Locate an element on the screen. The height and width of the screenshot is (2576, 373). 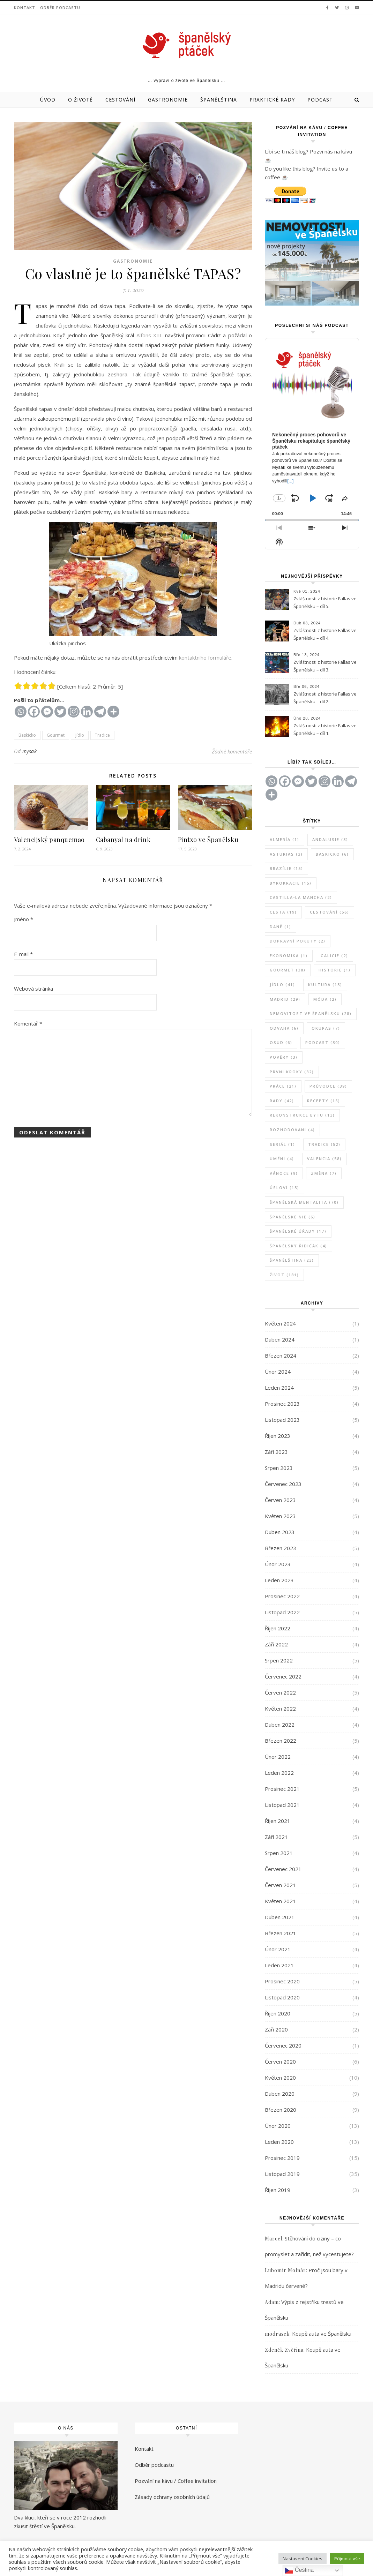
Leden 2023 is located at coordinates (279, 1580).